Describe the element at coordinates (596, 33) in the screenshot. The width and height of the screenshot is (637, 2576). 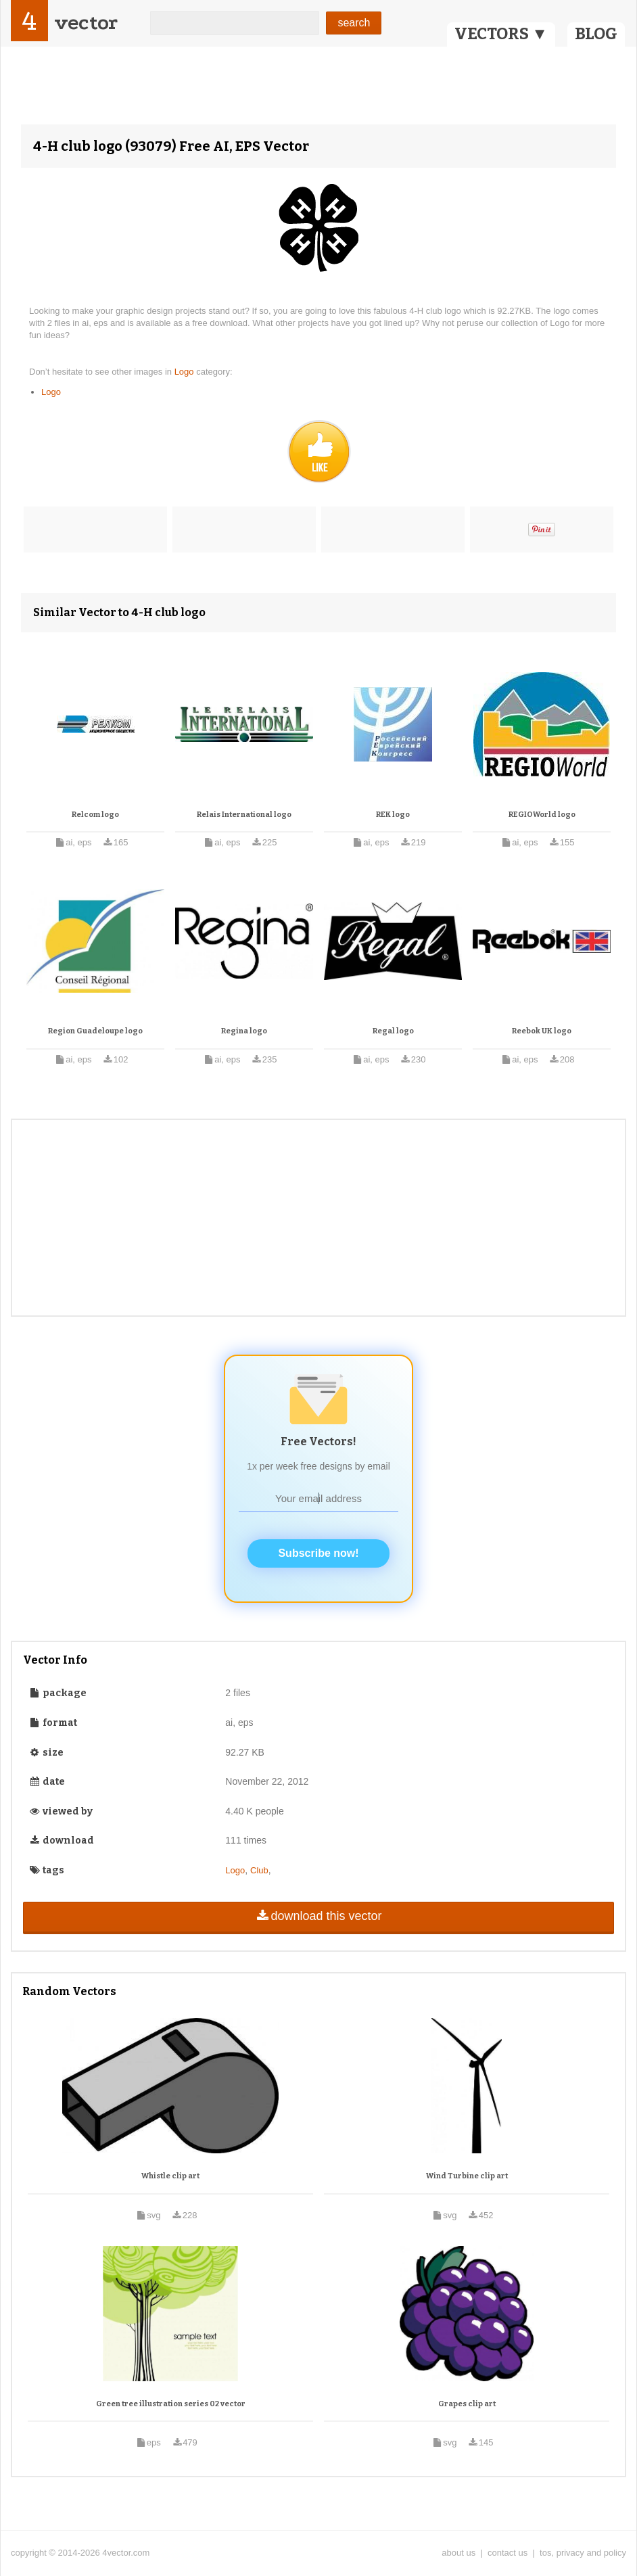
I see `BLOG` at that location.